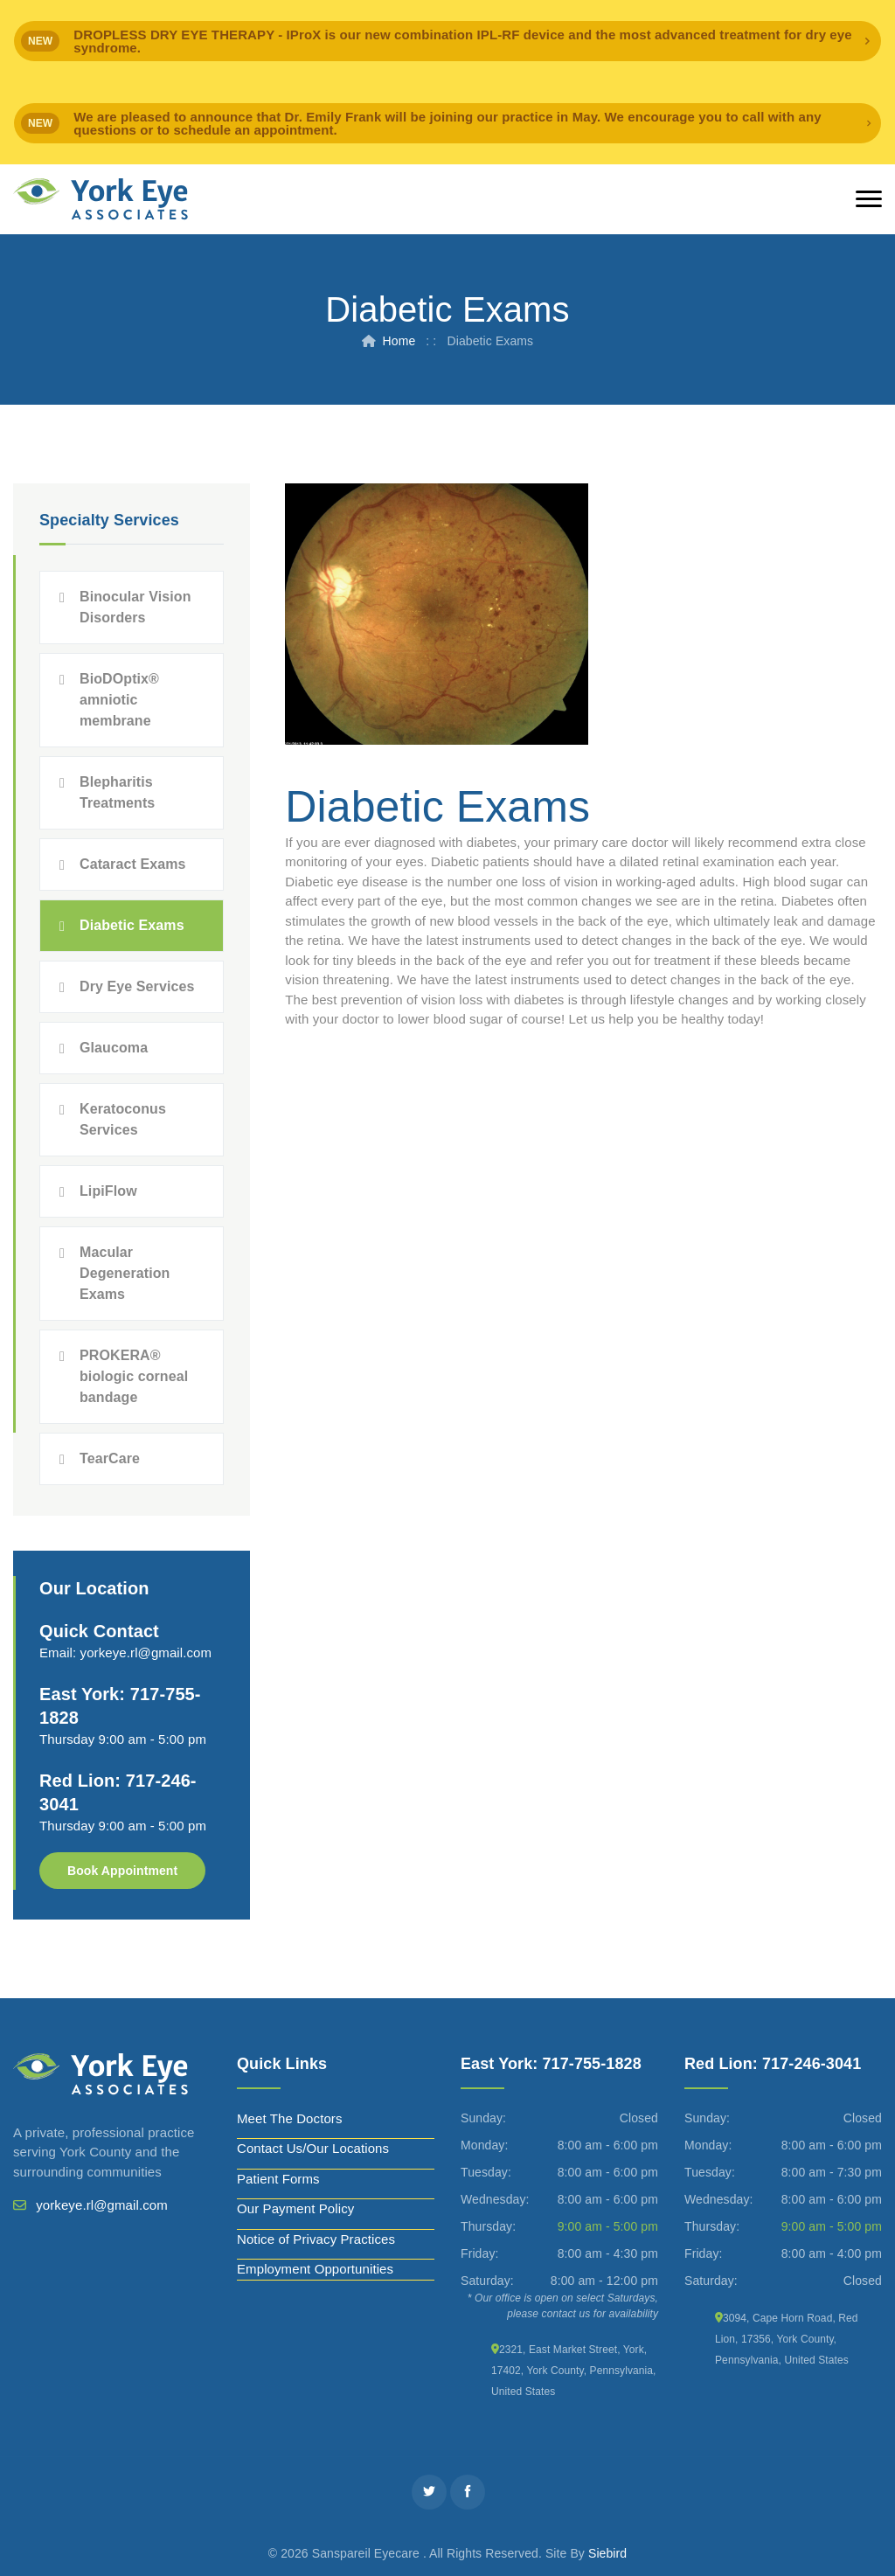 The image size is (895, 2576). Describe the element at coordinates (295, 2208) in the screenshot. I see `Our Payment Policy` at that location.